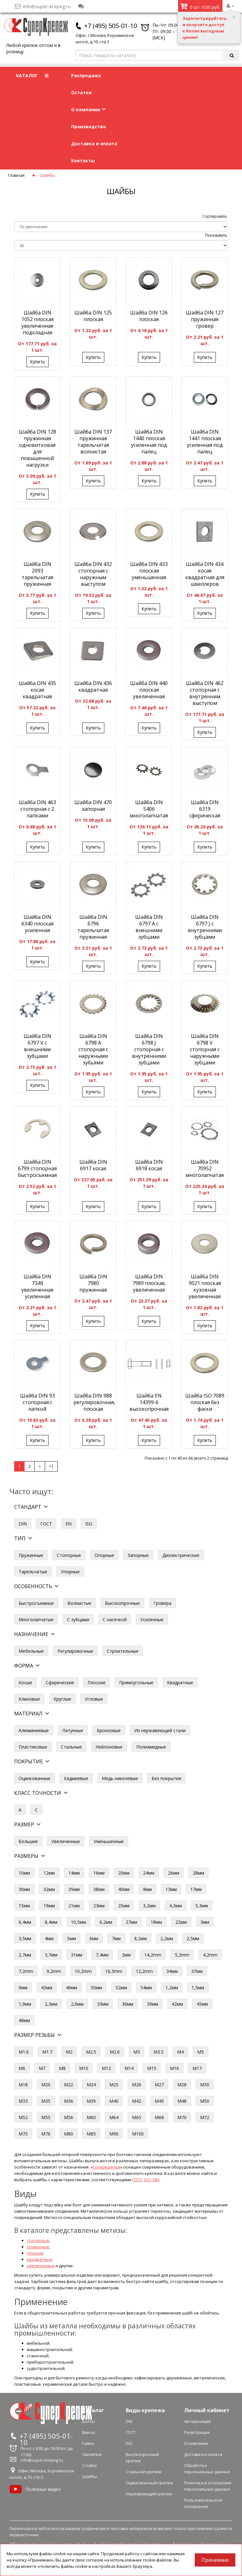 This screenshot has width=242, height=2576. I want to click on Быстросъемные, so click(36, 1603).